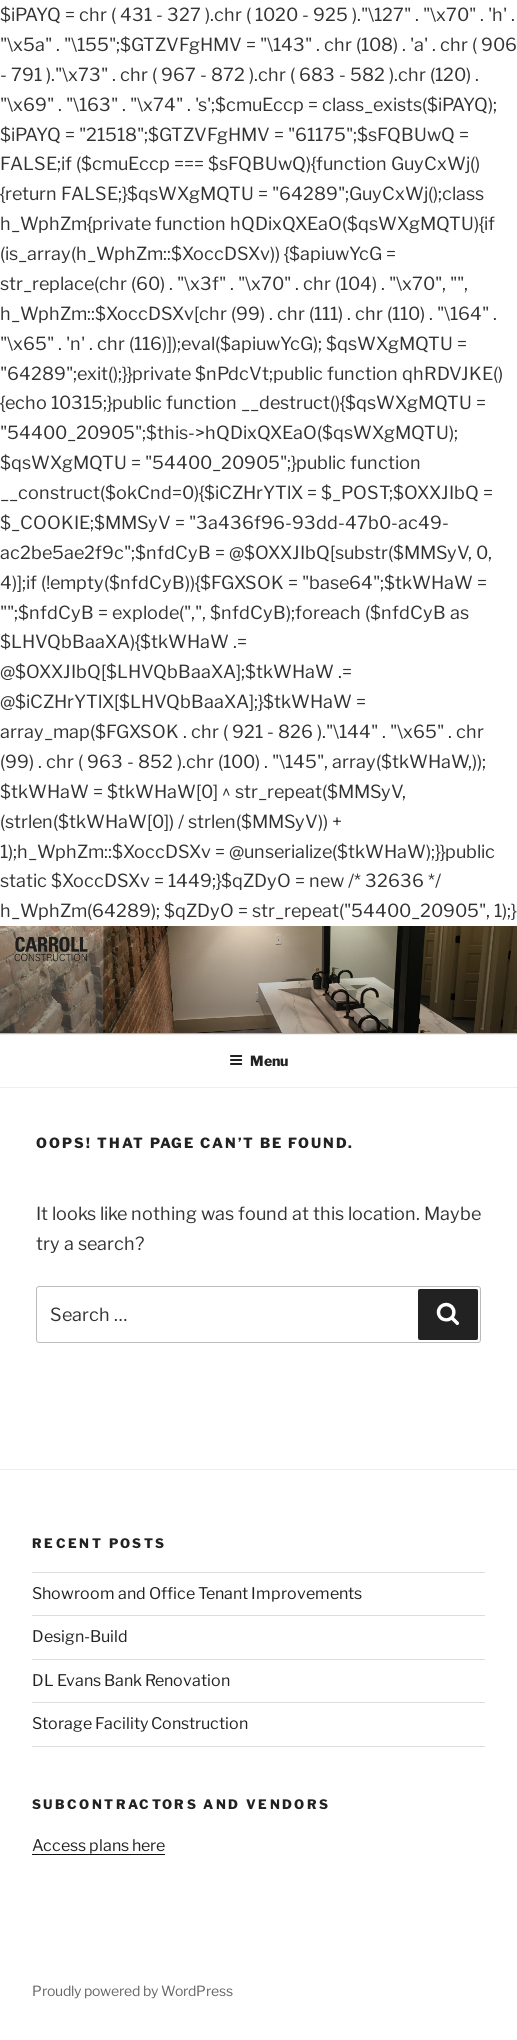  Describe the element at coordinates (132, 1990) in the screenshot. I see `Proudly powered by WordPress` at that location.